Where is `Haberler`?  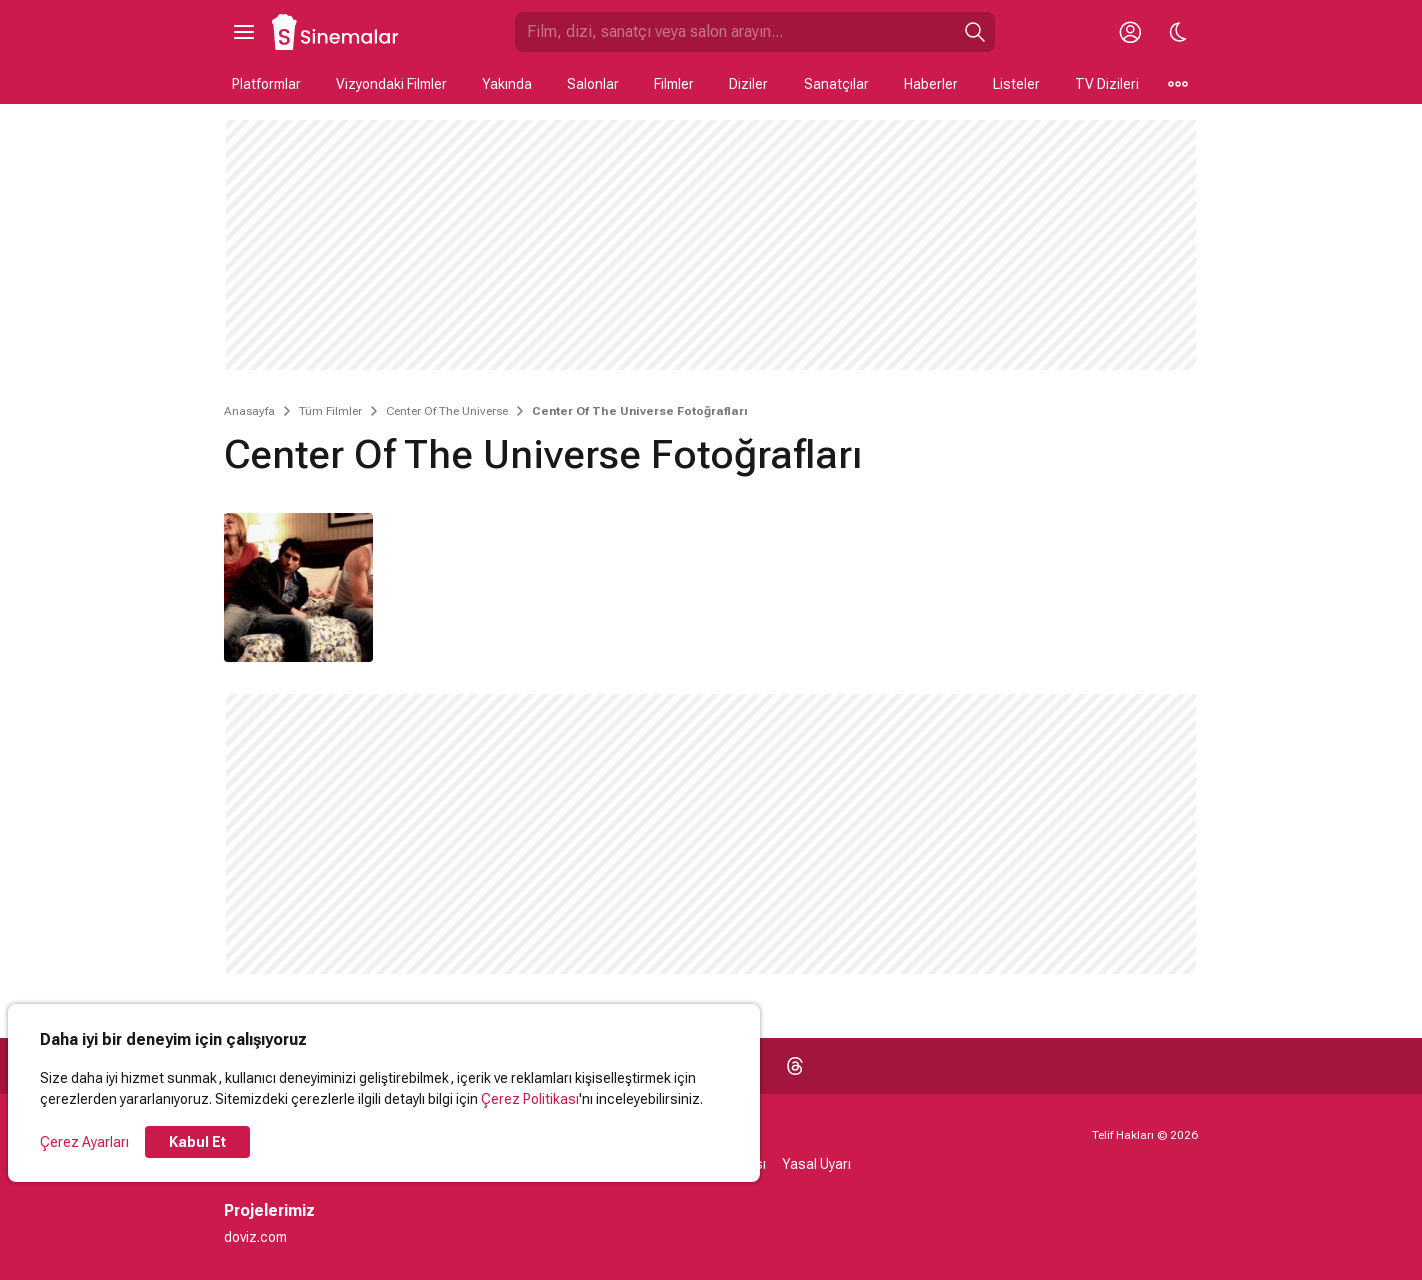 Haberler is located at coordinates (931, 84).